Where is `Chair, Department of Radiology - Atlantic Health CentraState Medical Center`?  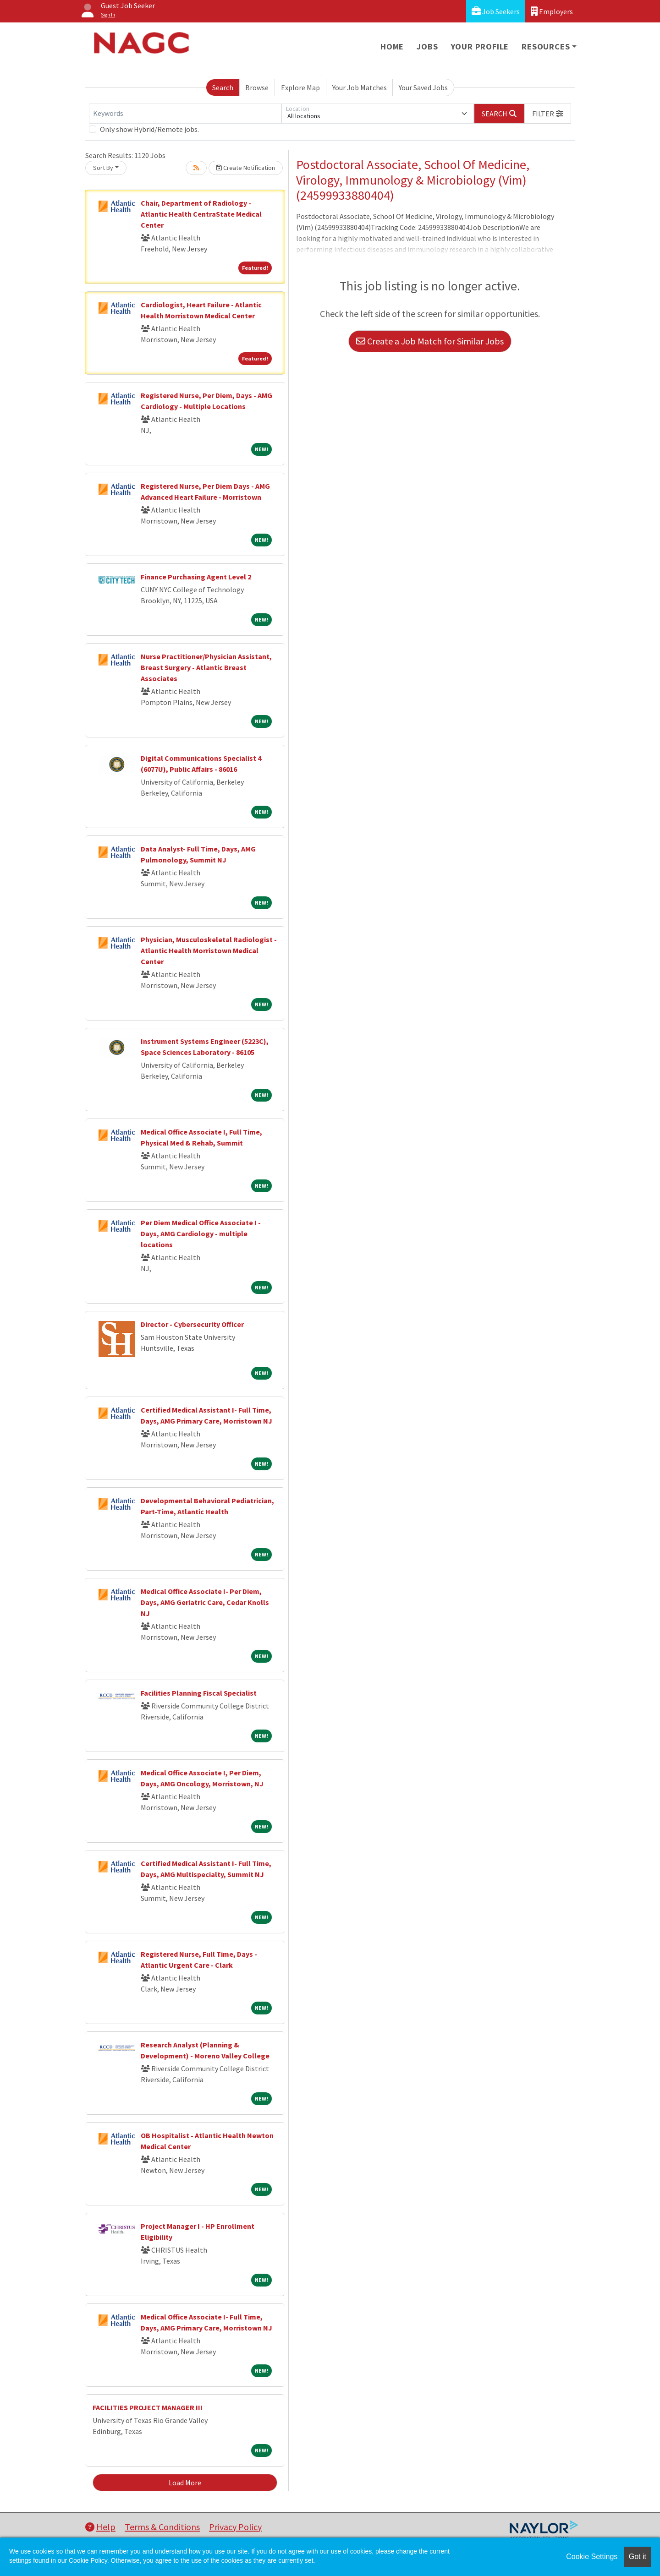
Chair, Department of Radiology - Atlantic Health CentraState Medical Center is located at coordinates (201, 213).